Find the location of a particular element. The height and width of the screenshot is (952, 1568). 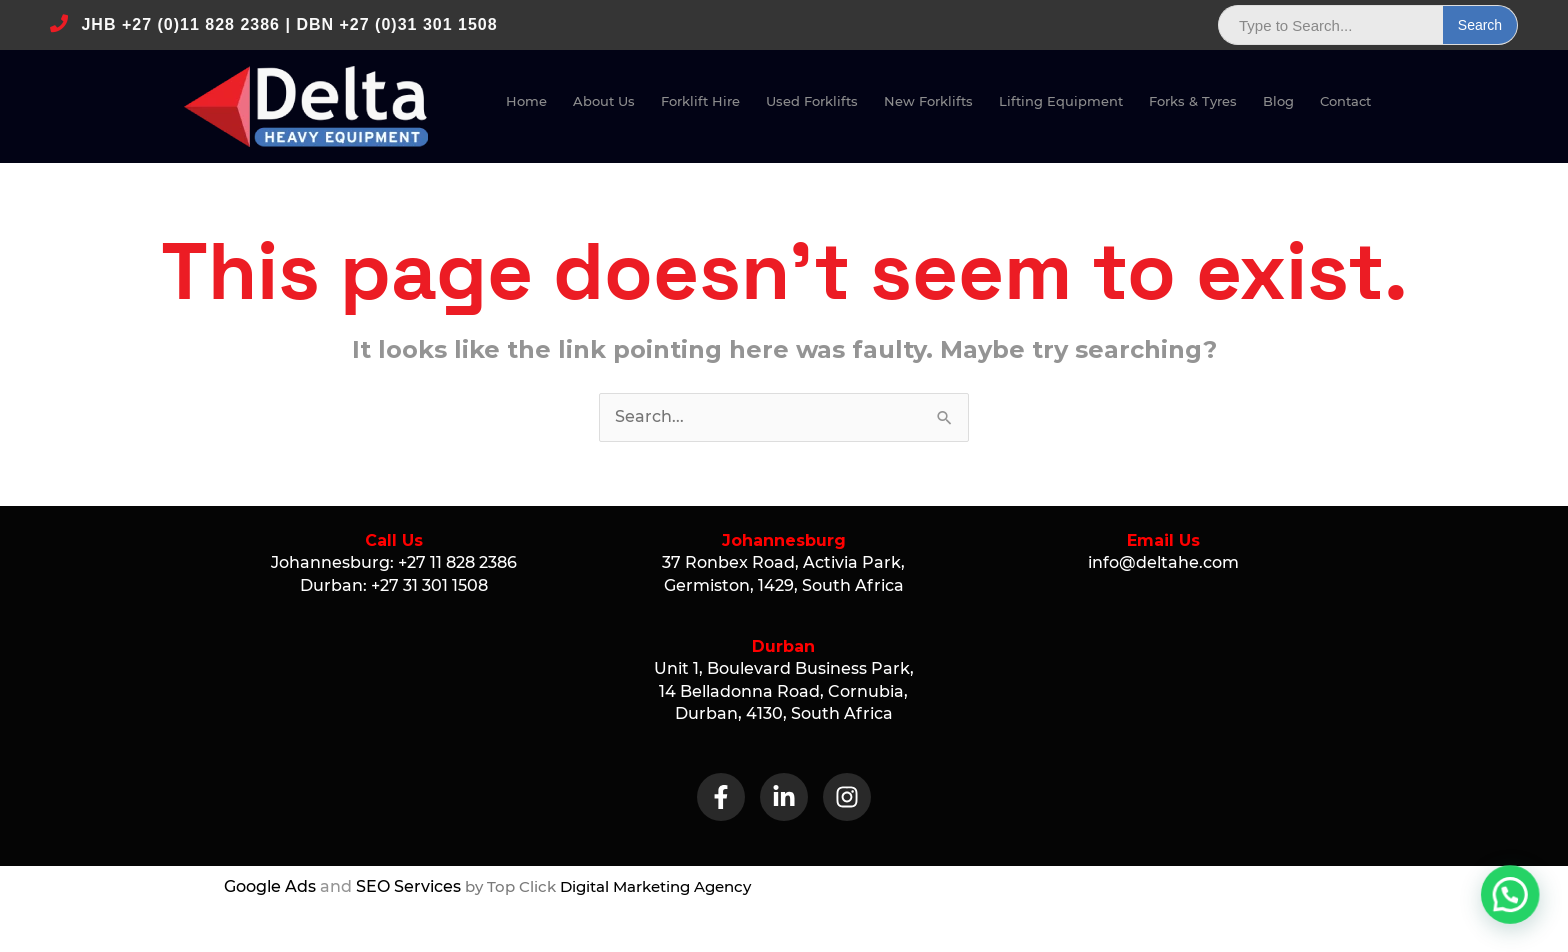

[button] is located at coordinates (1518, 916).